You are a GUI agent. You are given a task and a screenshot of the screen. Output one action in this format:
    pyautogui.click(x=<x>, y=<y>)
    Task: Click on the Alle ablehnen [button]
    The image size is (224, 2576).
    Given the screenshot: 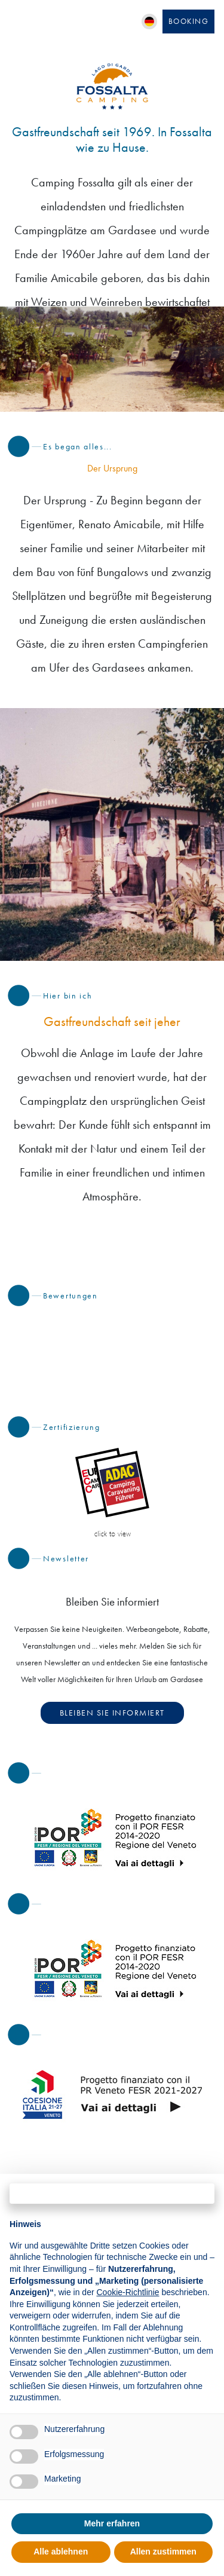 What is the action you would take?
    pyautogui.click(x=60, y=2551)
    